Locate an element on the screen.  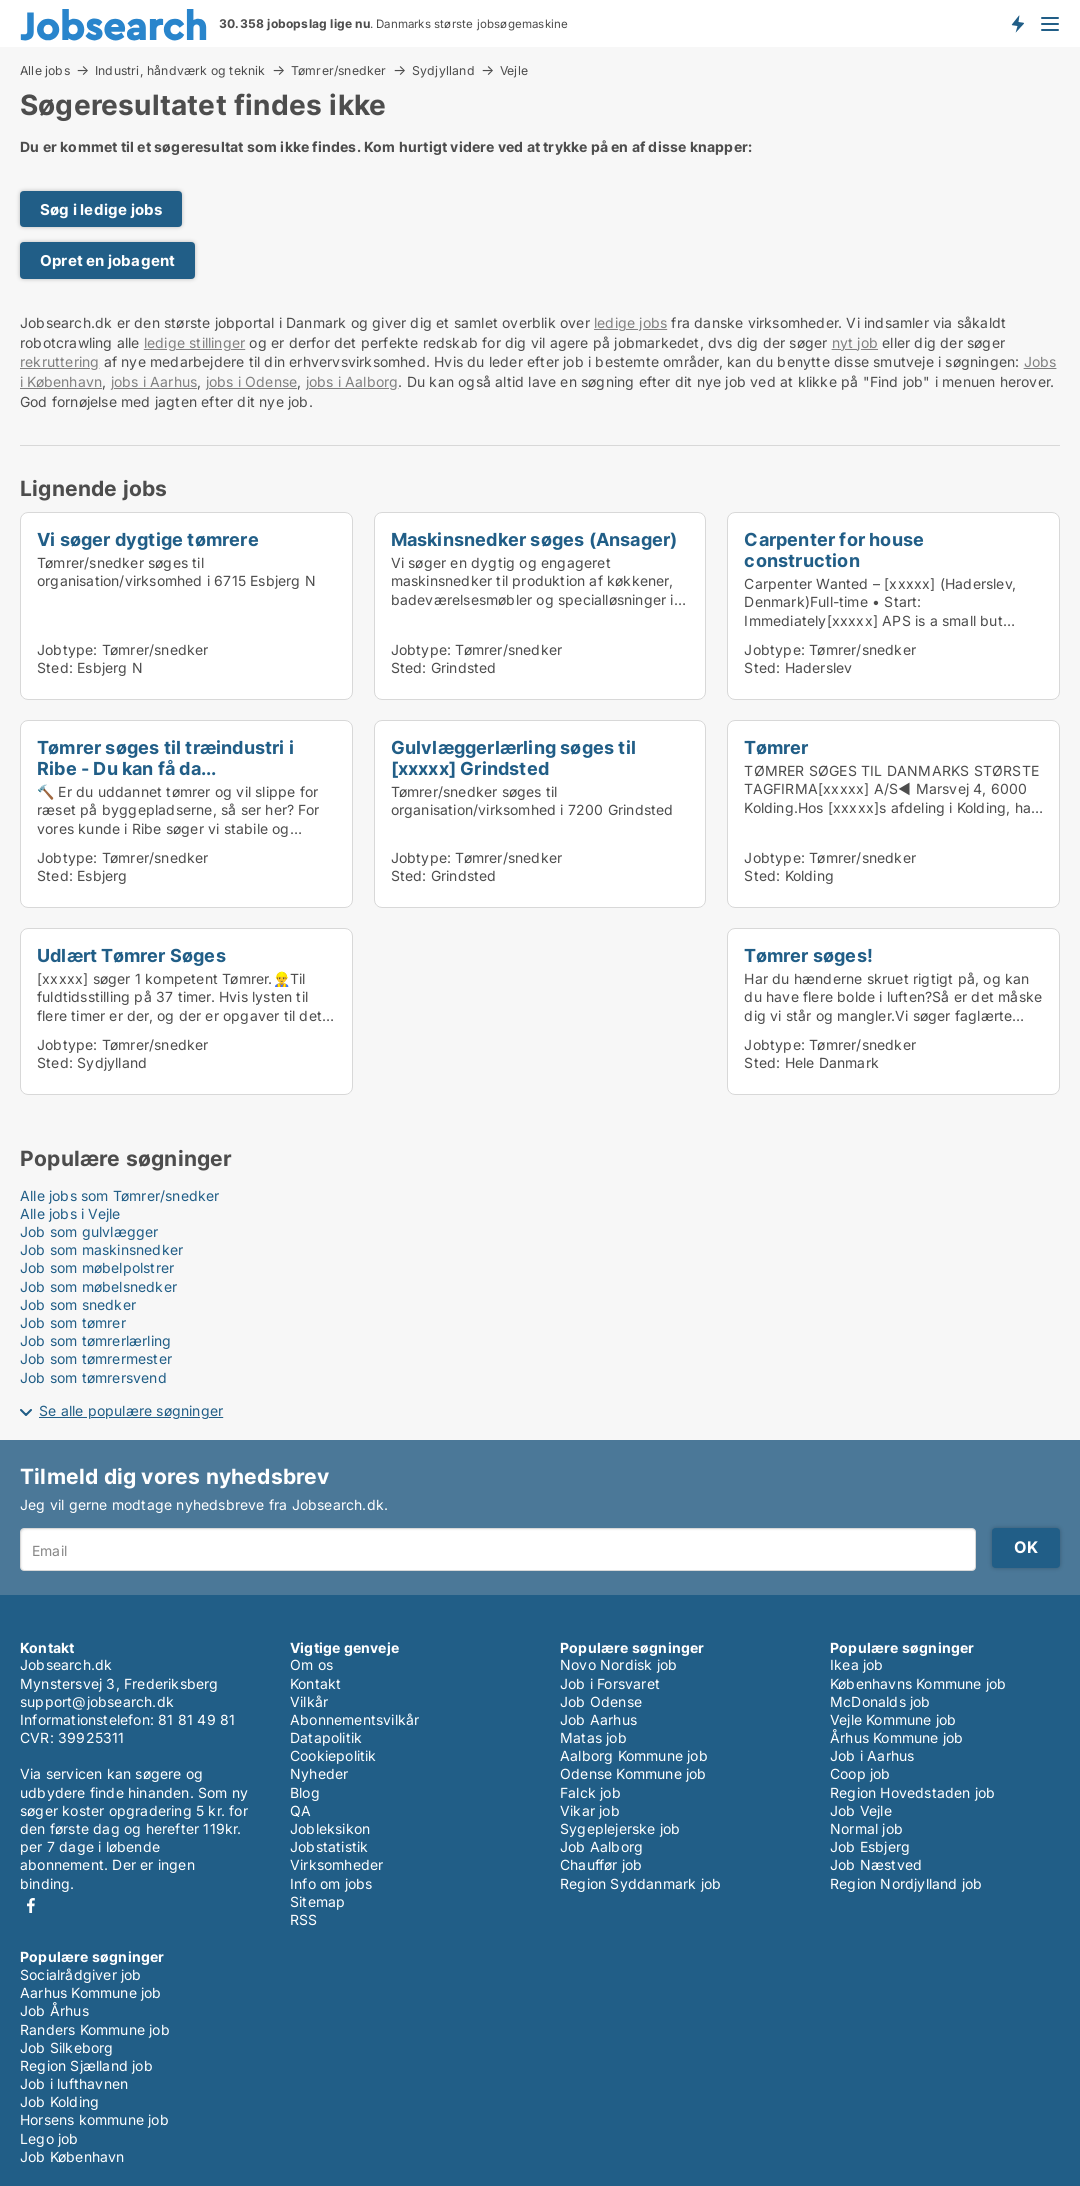
Job København is located at coordinates (72, 2156).